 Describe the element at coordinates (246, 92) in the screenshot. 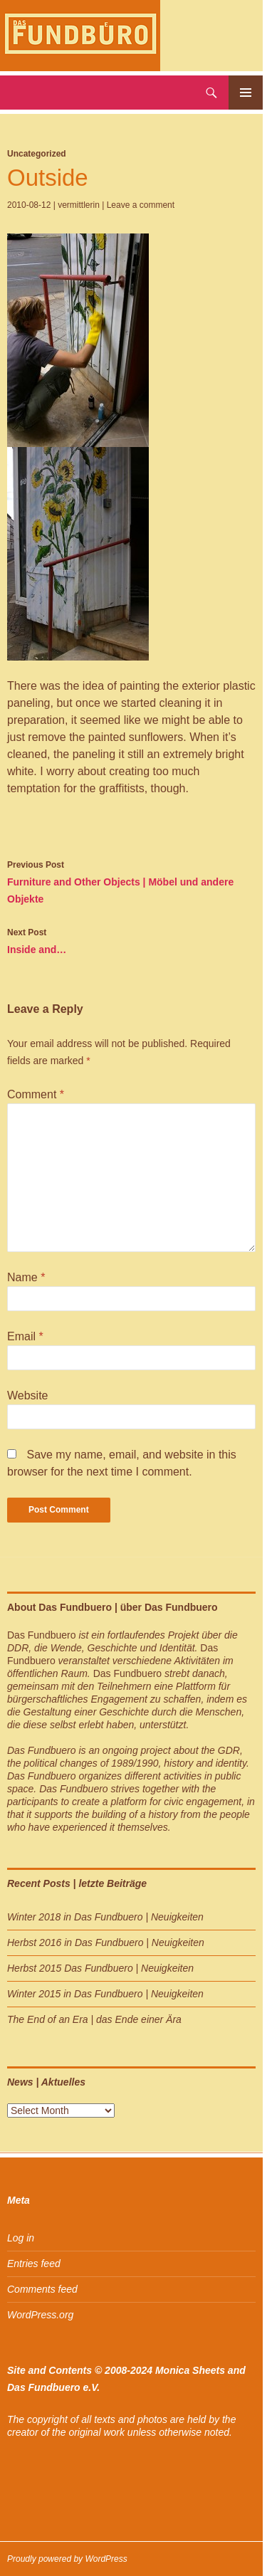

I see `Primary Menu` at that location.